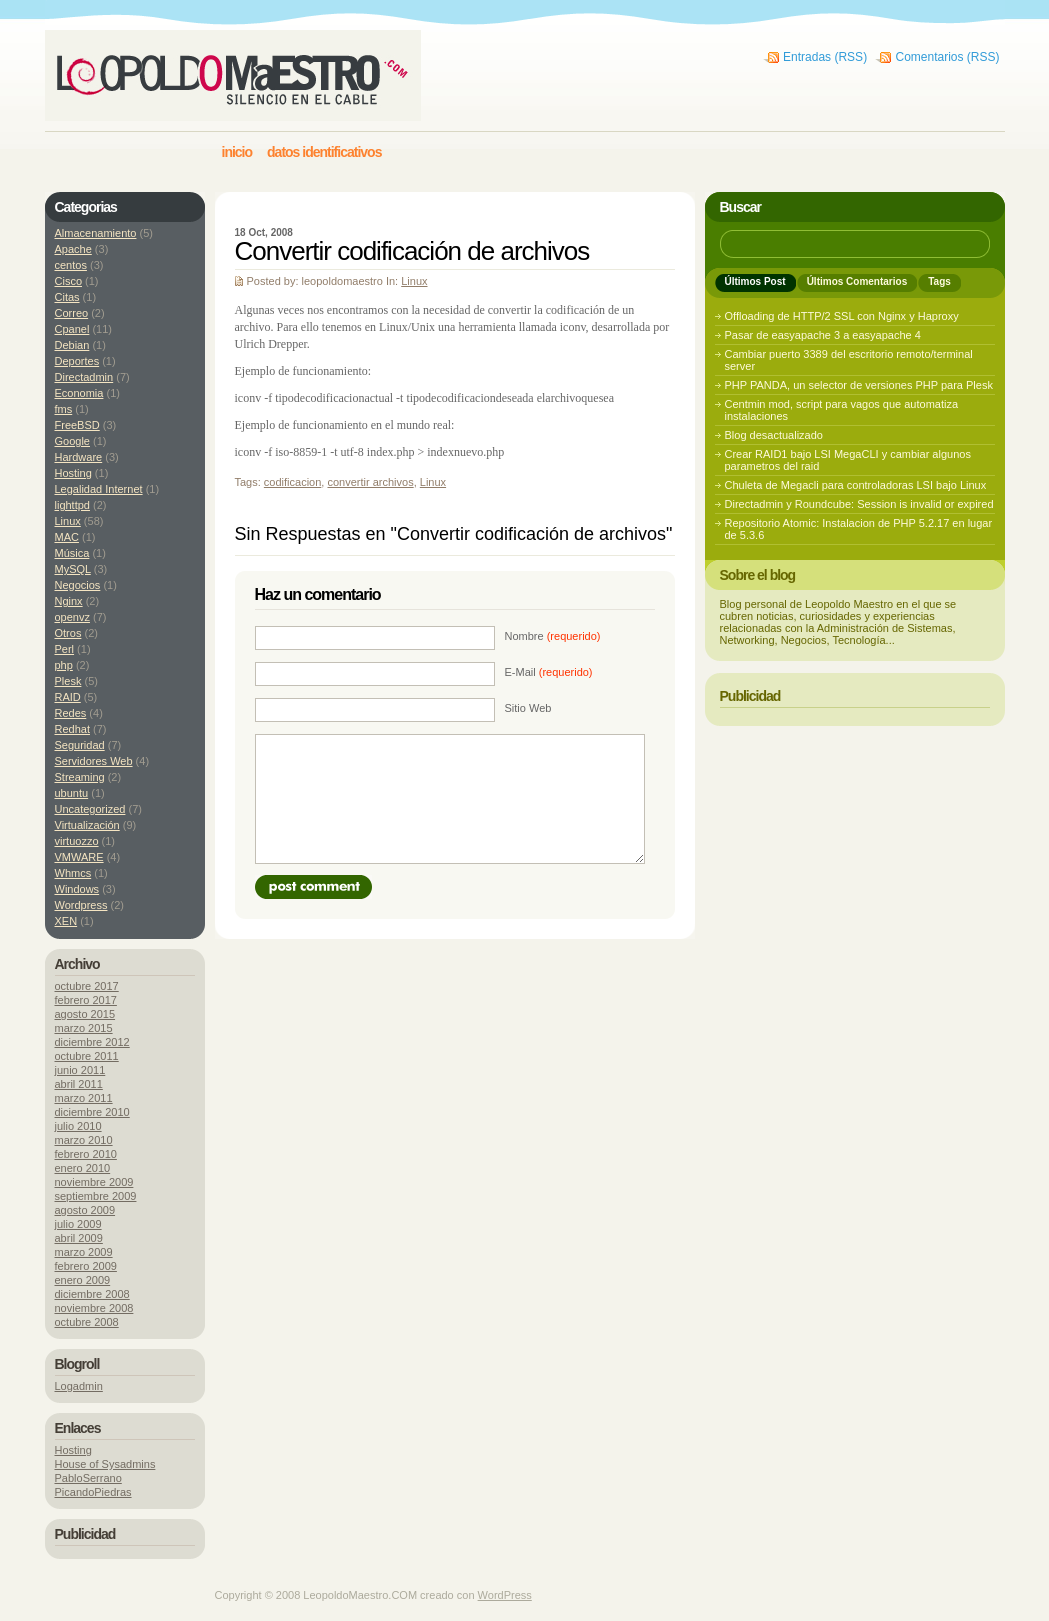 The image size is (1049, 1621). I want to click on Debian, so click(72, 345).